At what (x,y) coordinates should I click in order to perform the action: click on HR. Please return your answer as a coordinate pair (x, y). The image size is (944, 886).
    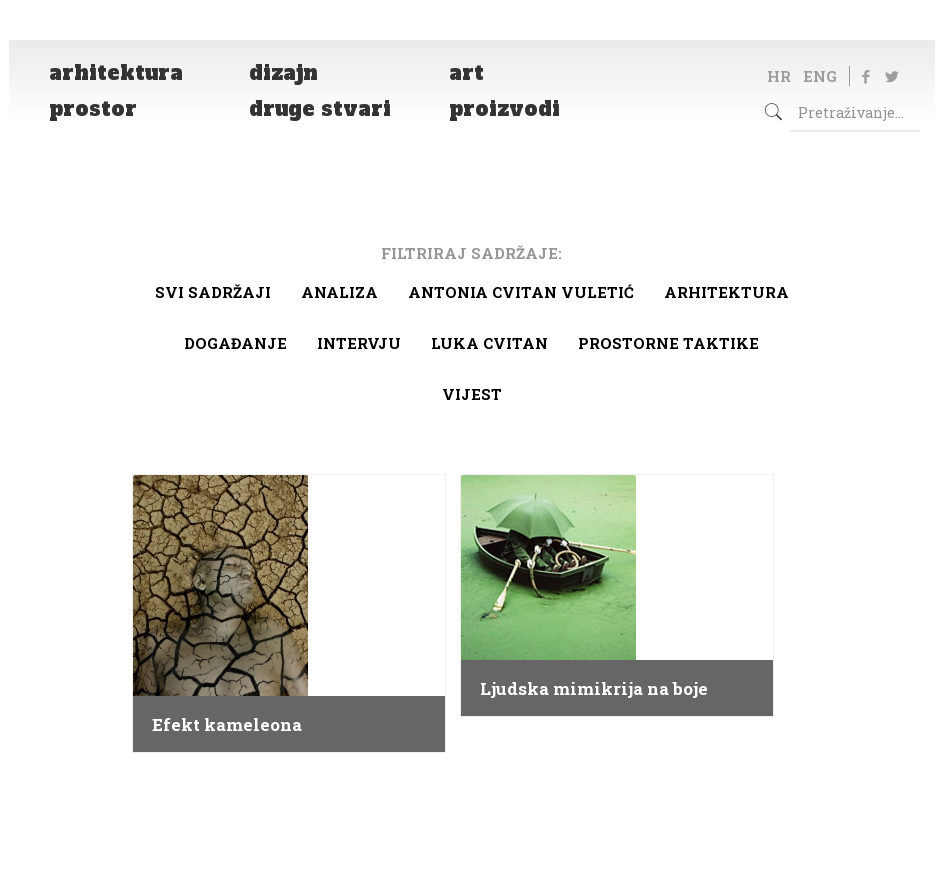
    Looking at the image, I should click on (779, 76).